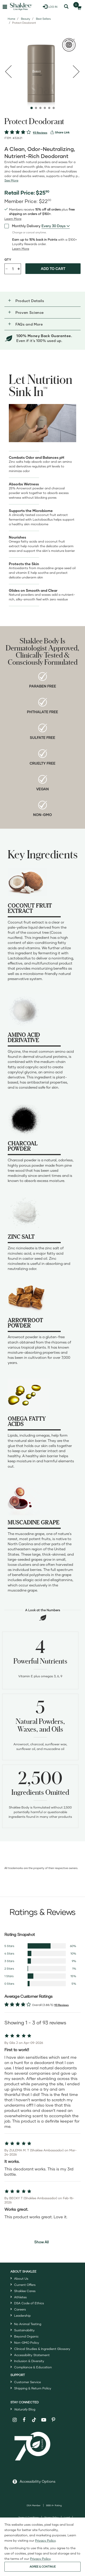  Describe the element at coordinates (56, 226) in the screenshot. I see `[combobox]` at that location.